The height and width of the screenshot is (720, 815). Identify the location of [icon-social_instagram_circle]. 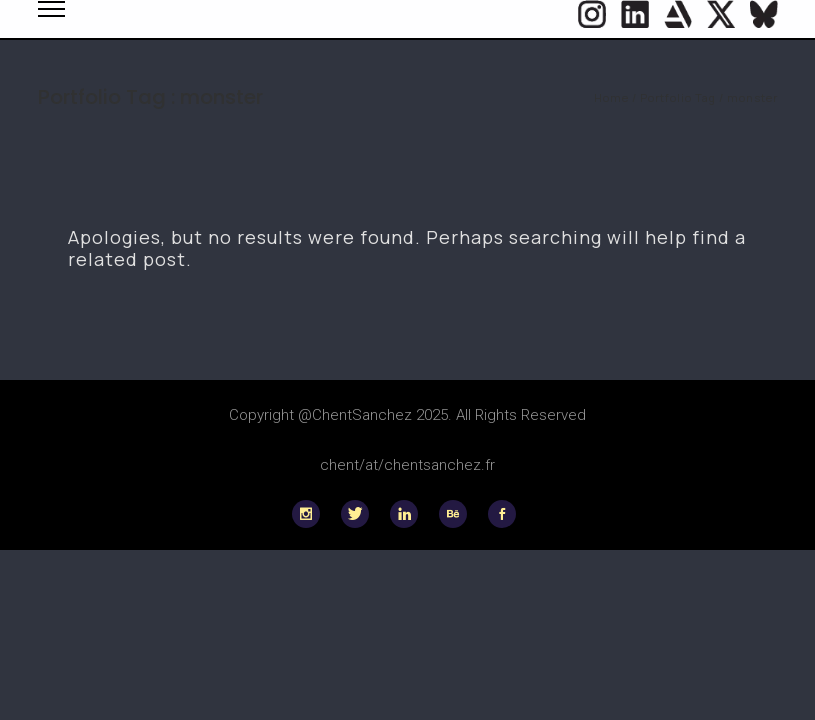
(592, 14).